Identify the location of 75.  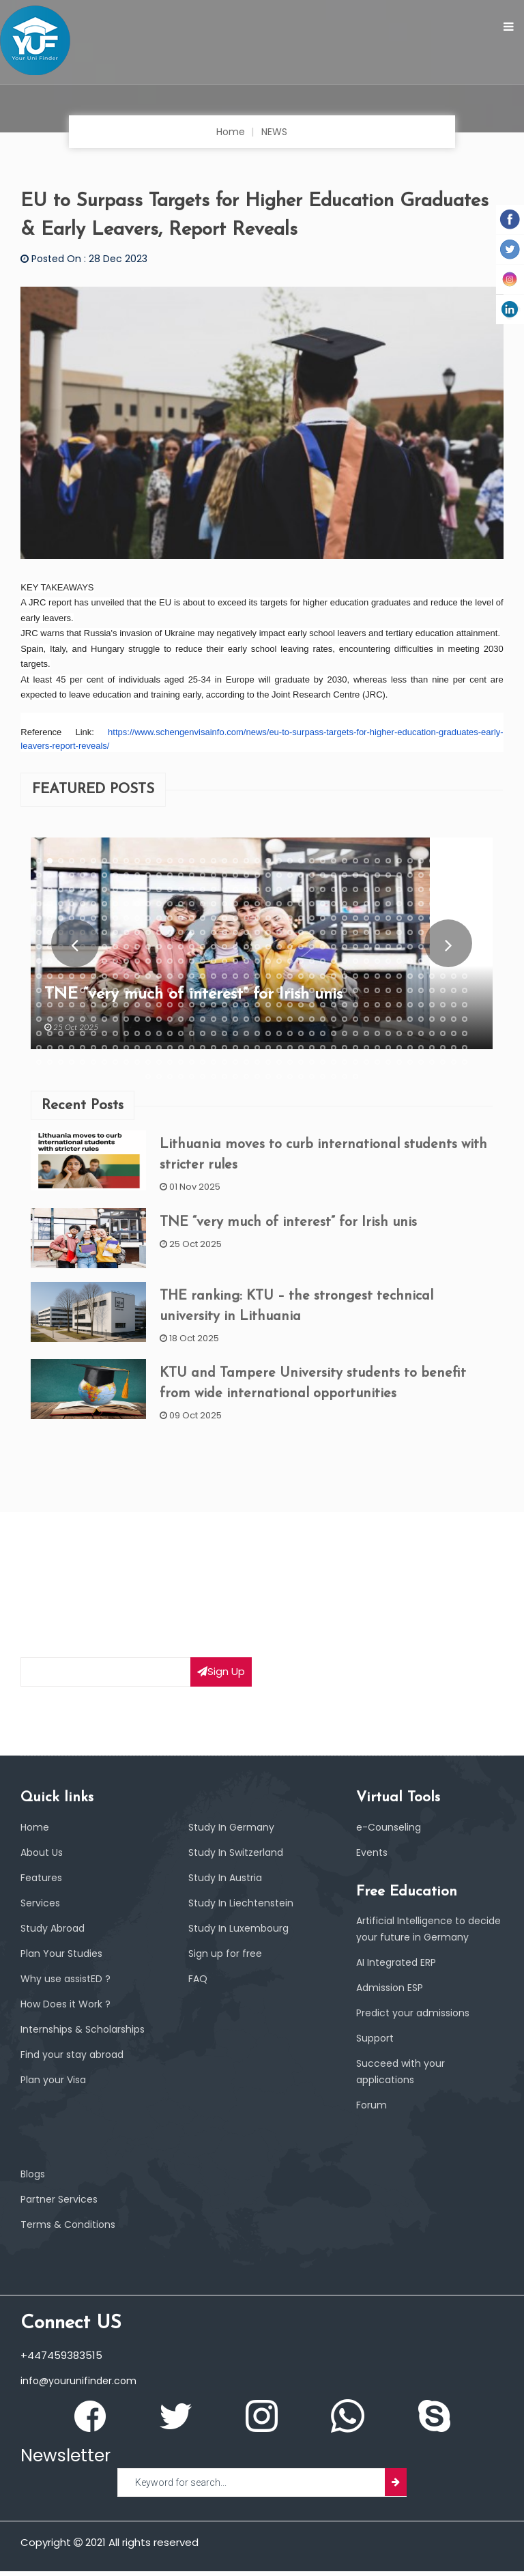
(410, 875).